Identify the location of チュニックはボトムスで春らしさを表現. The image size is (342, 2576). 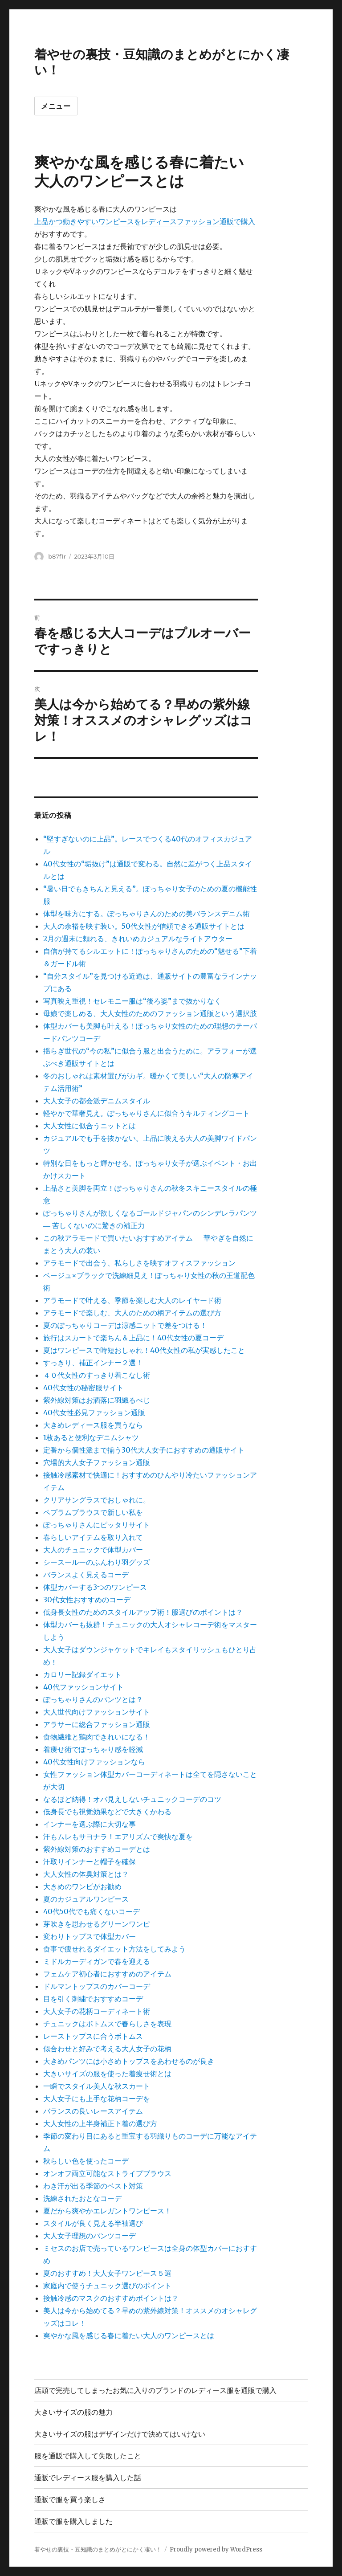
(107, 2023).